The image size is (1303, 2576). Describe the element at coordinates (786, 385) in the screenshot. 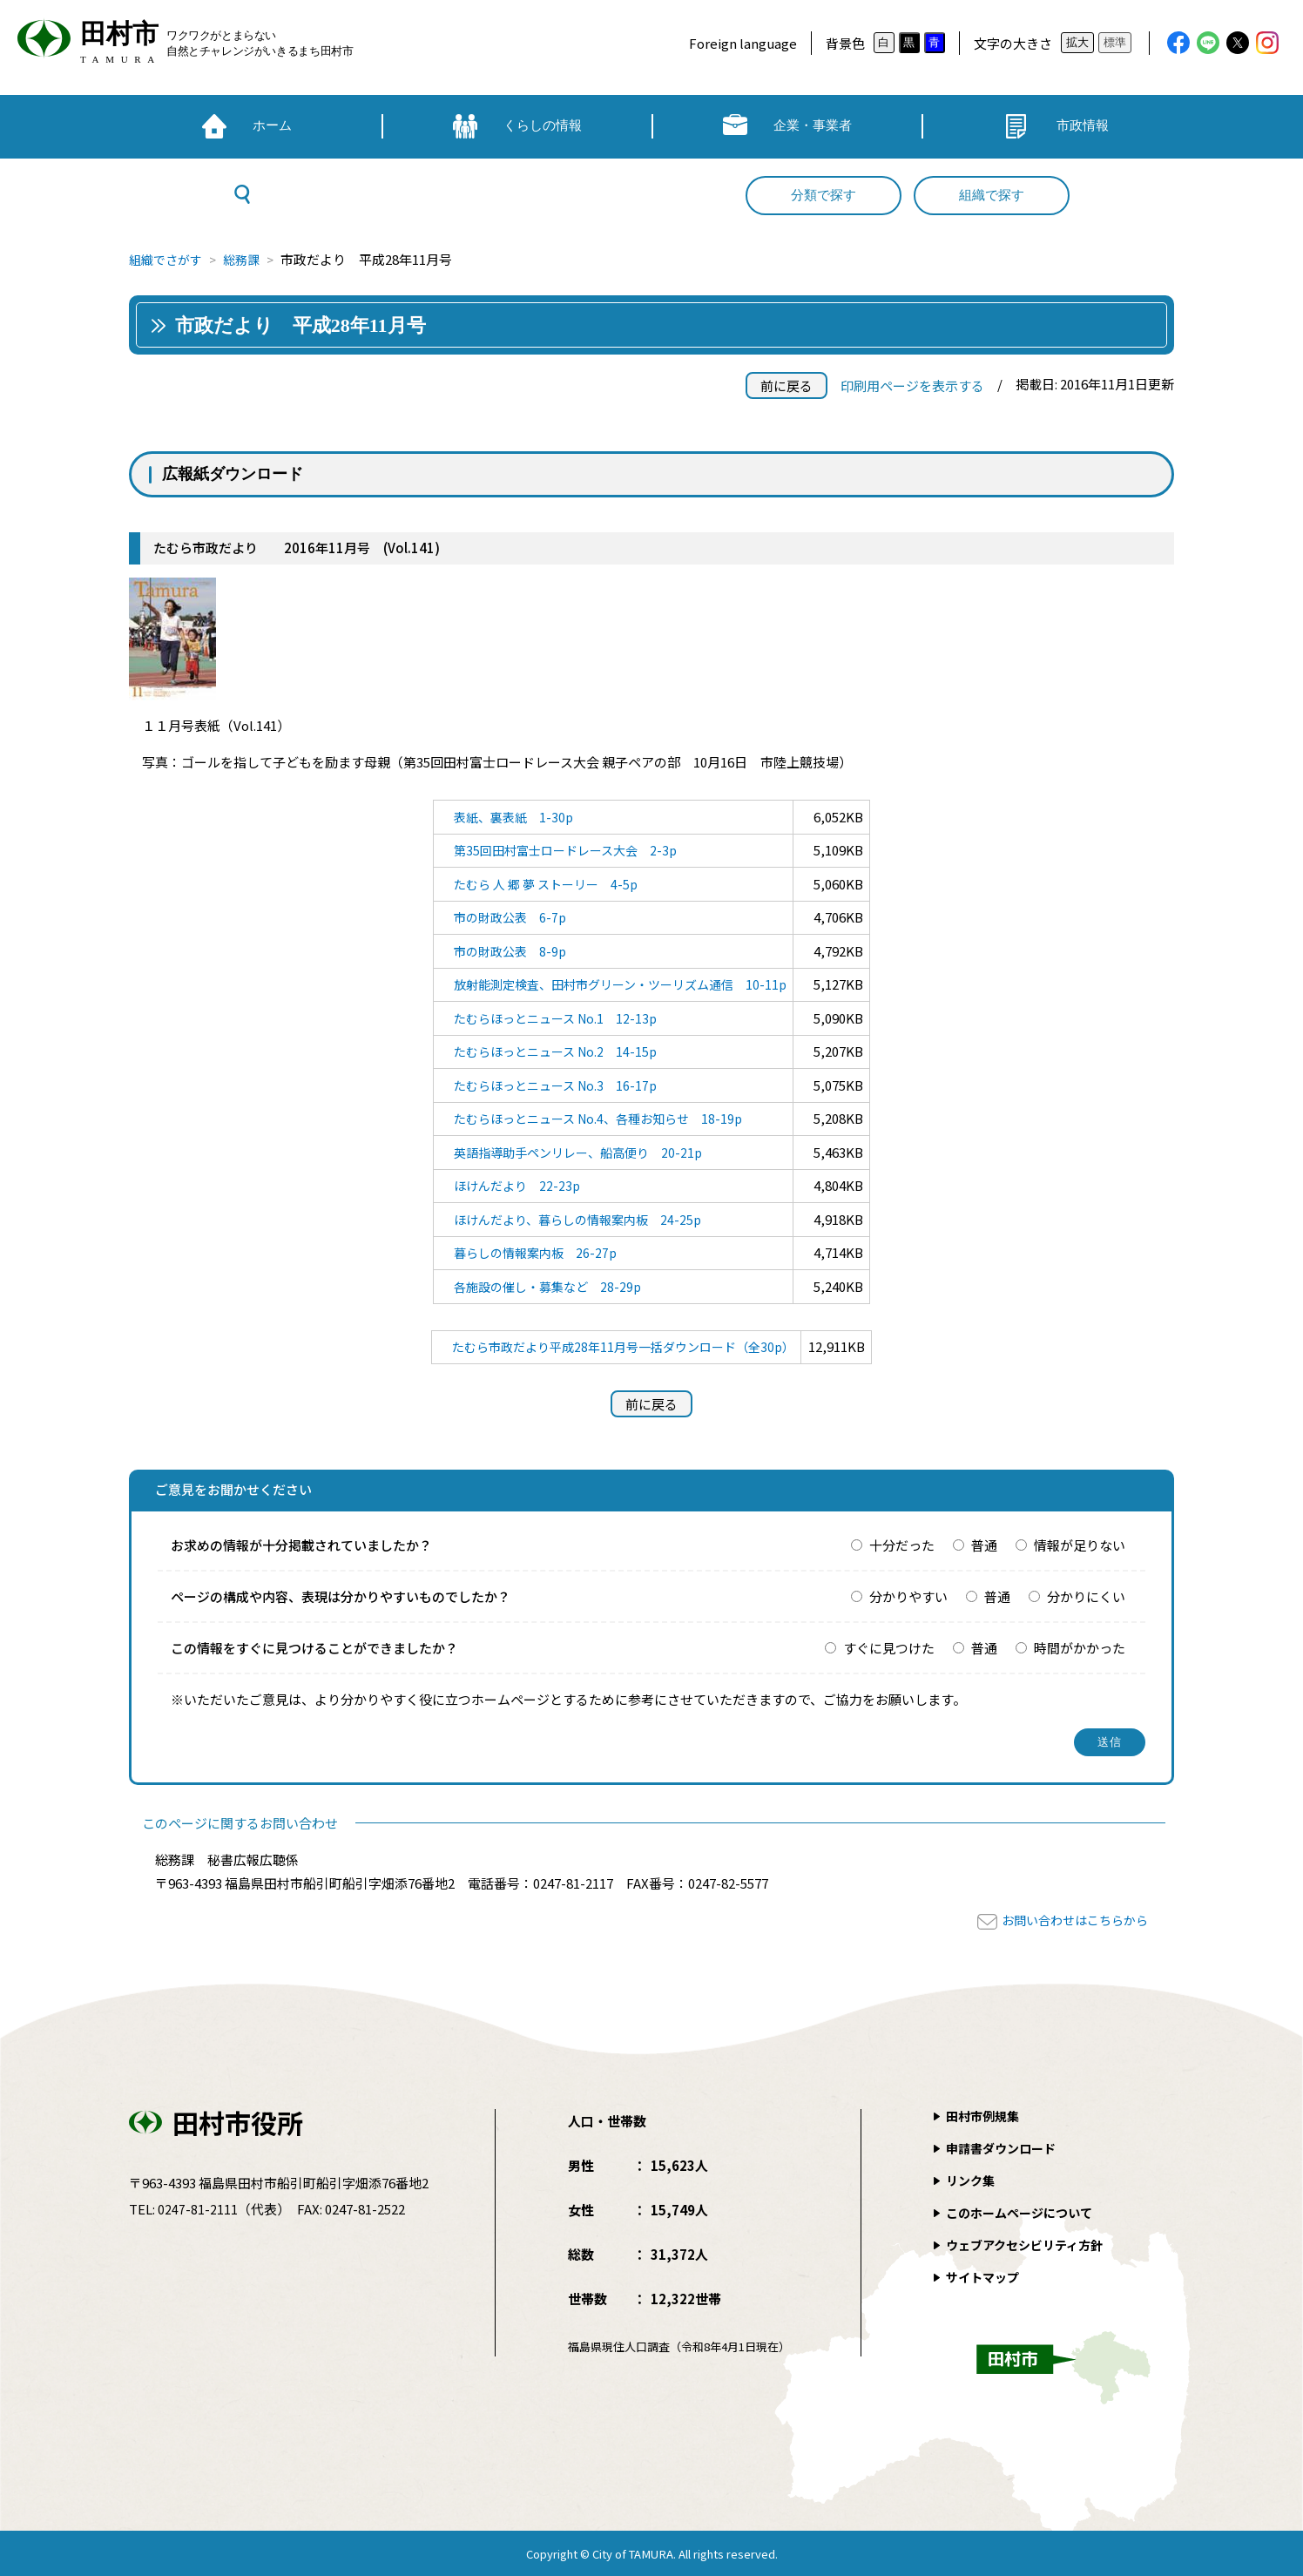

I see `前に戻る` at that location.